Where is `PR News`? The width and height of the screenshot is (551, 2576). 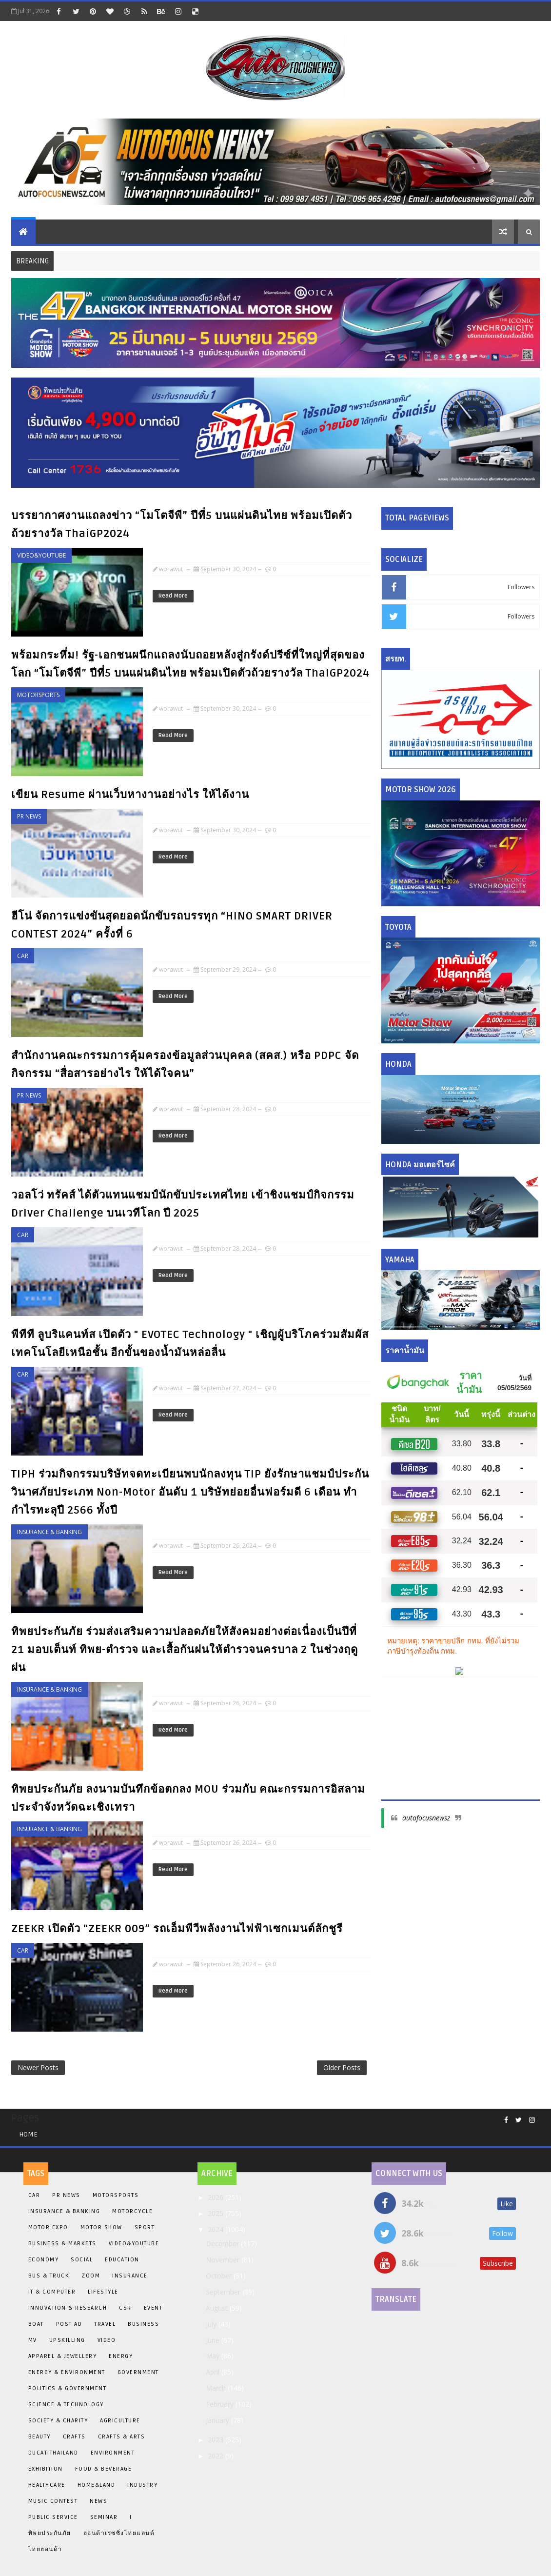
PR News is located at coordinates (29, 816).